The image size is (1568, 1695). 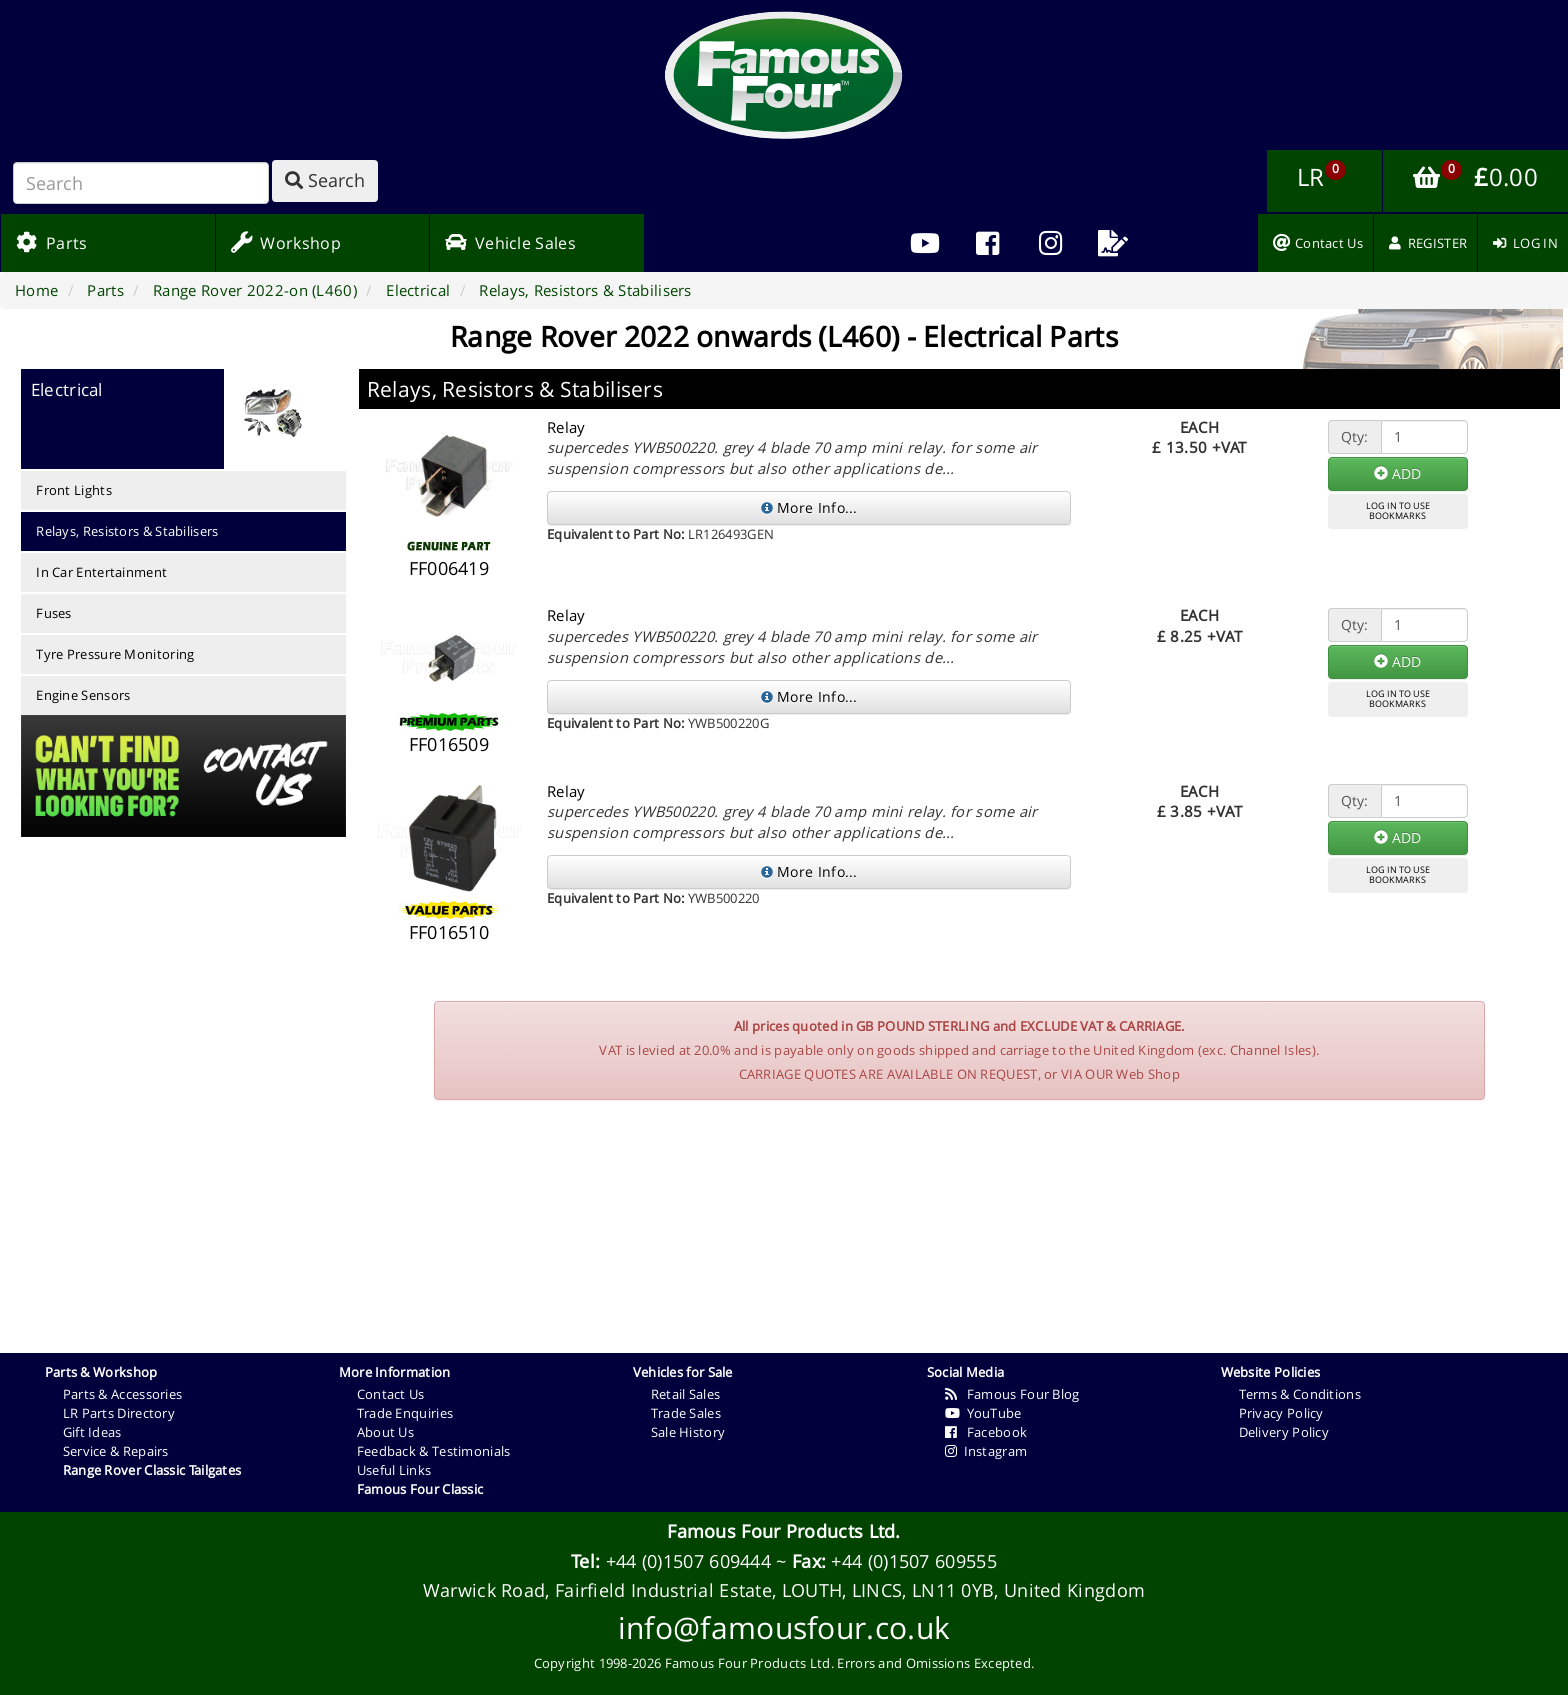 I want to click on Gift Ideas, so click(x=92, y=1432).